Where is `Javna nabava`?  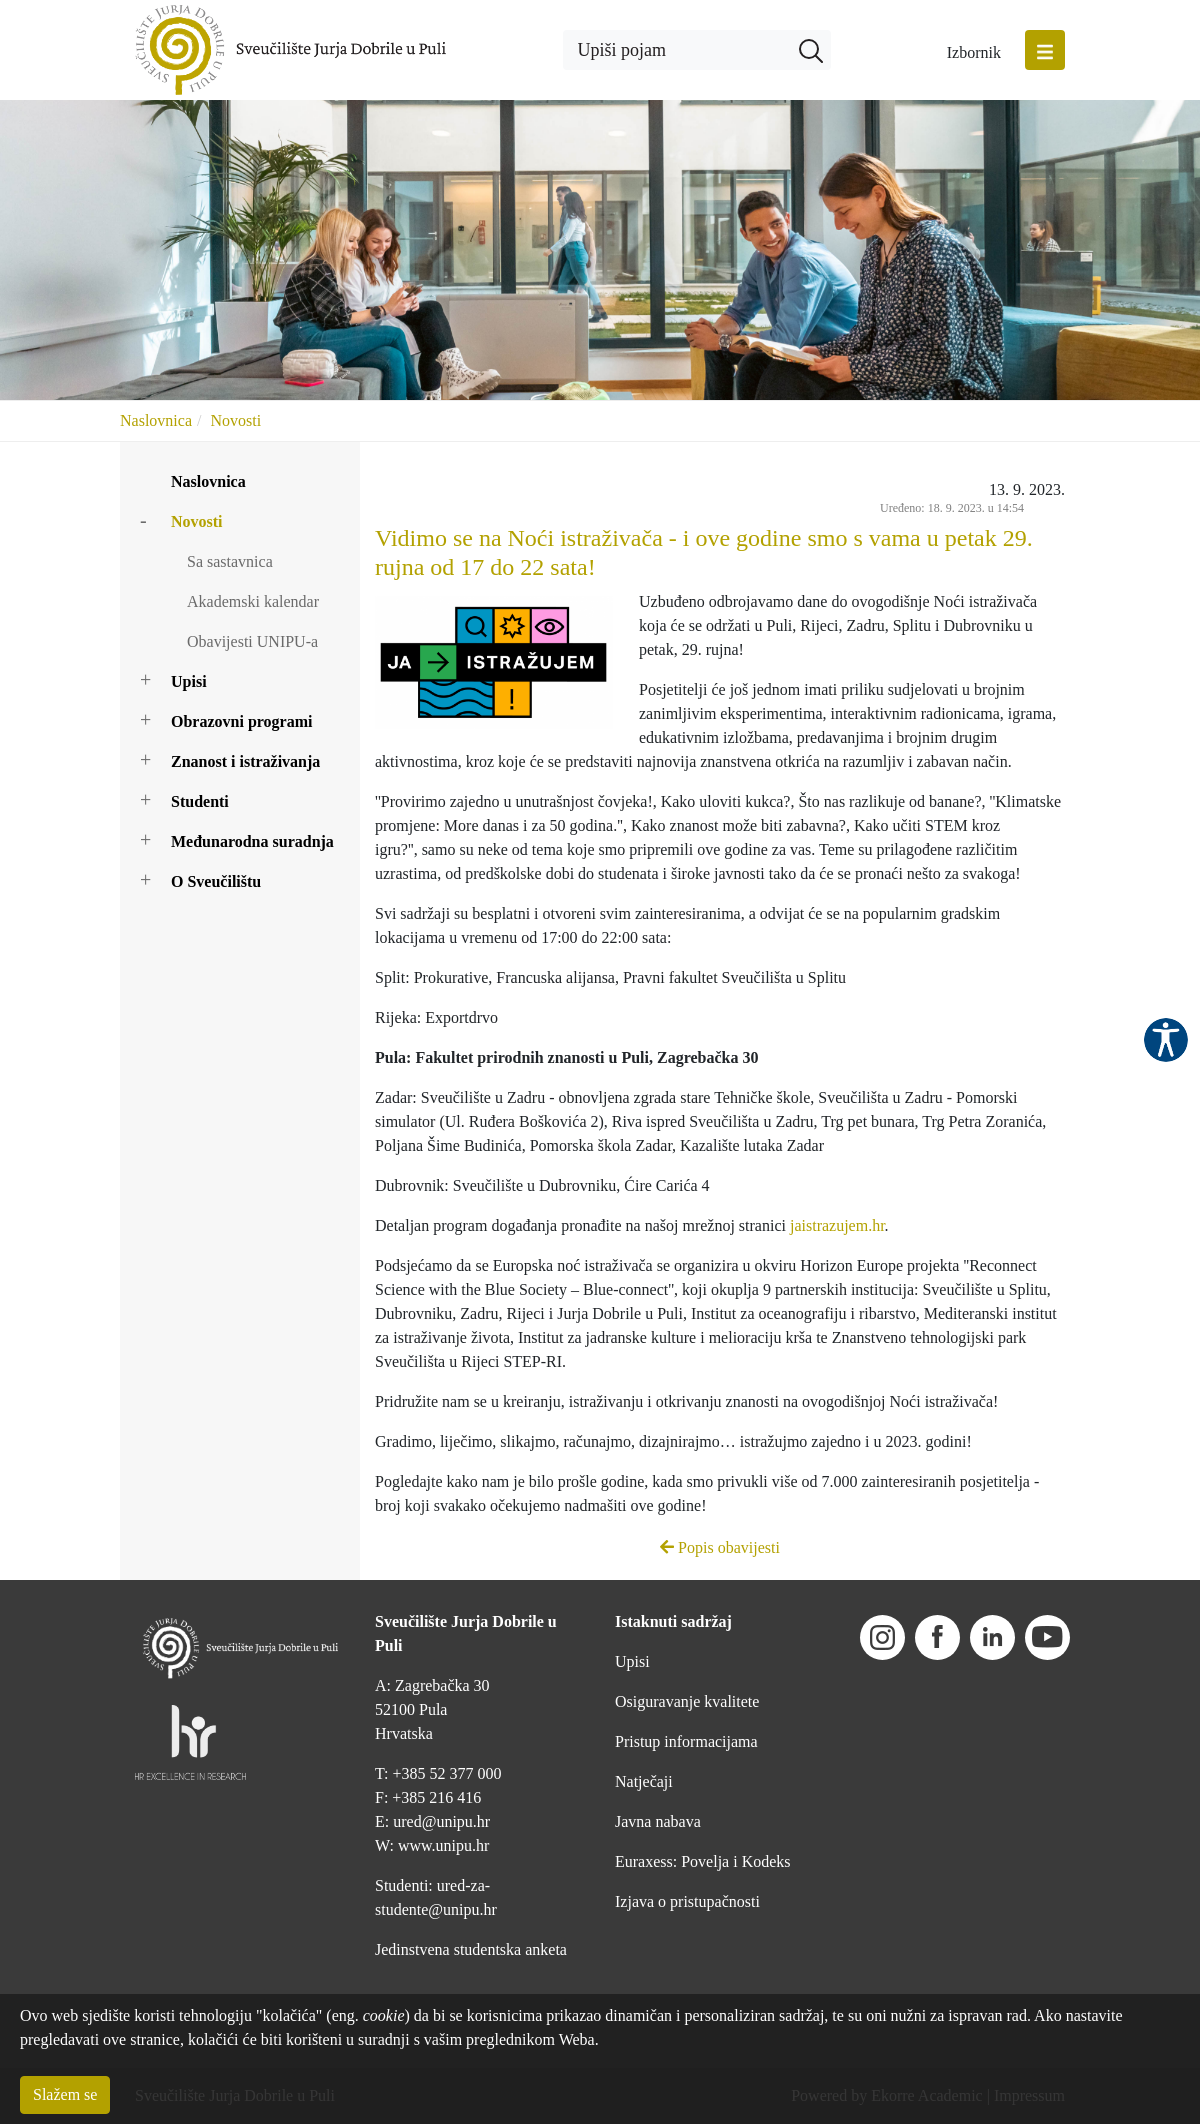
Javna nabava is located at coordinates (658, 1821).